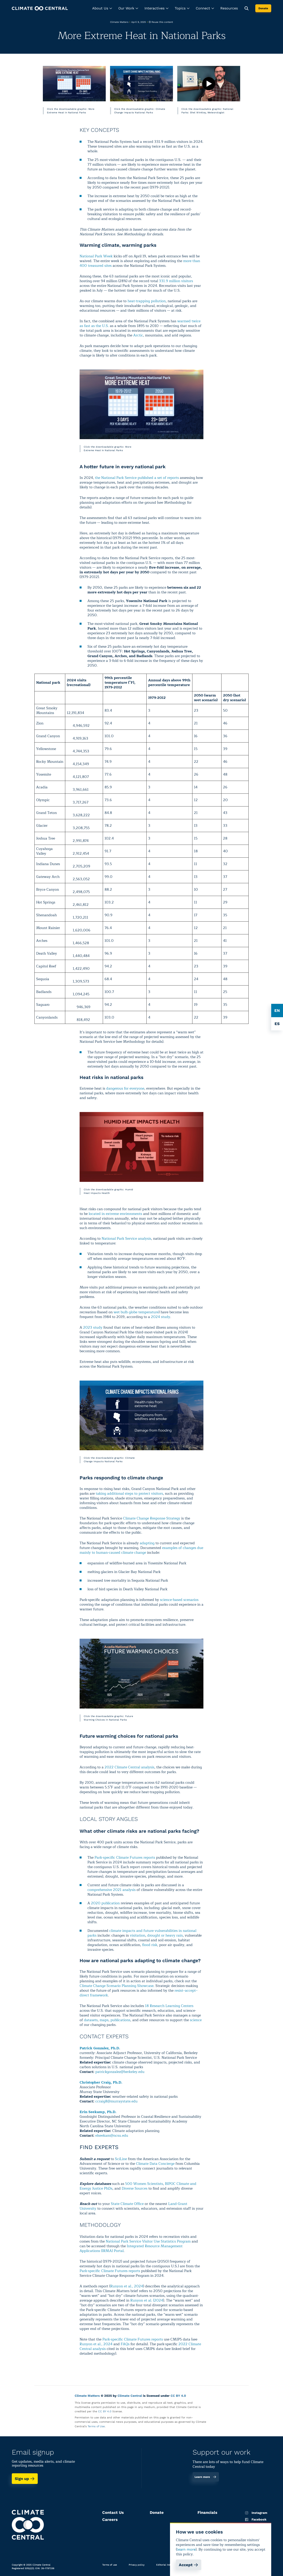 The height and width of the screenshot is (2576, 283). What do you see at coordinates (186, 2549) in the screenshot?
I see `learn more` at bounding box center [186, 2549].